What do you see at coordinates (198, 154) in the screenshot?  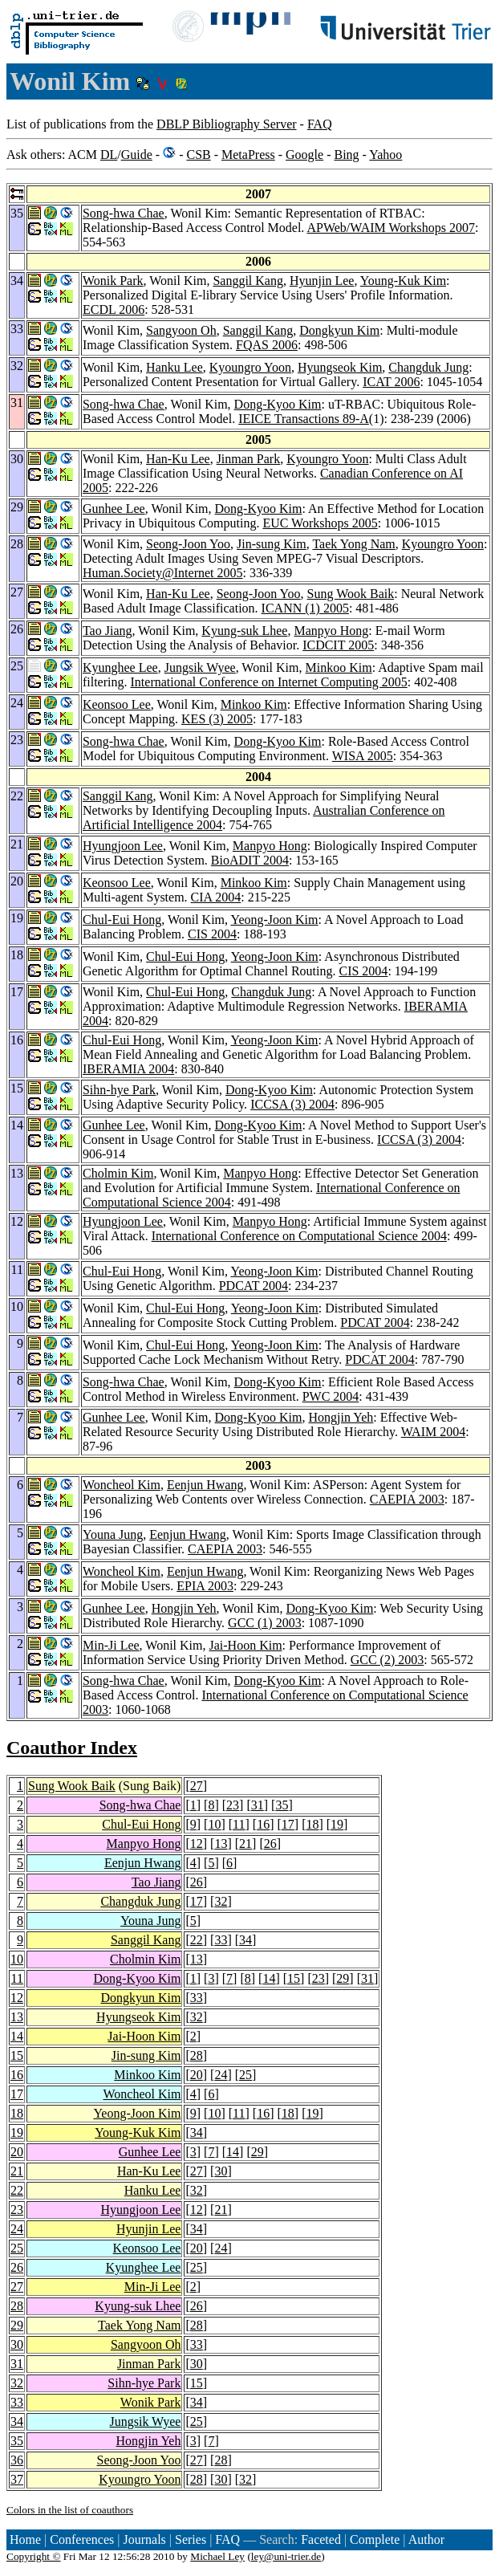 I see `CSB` at bounding box center [198, 154].